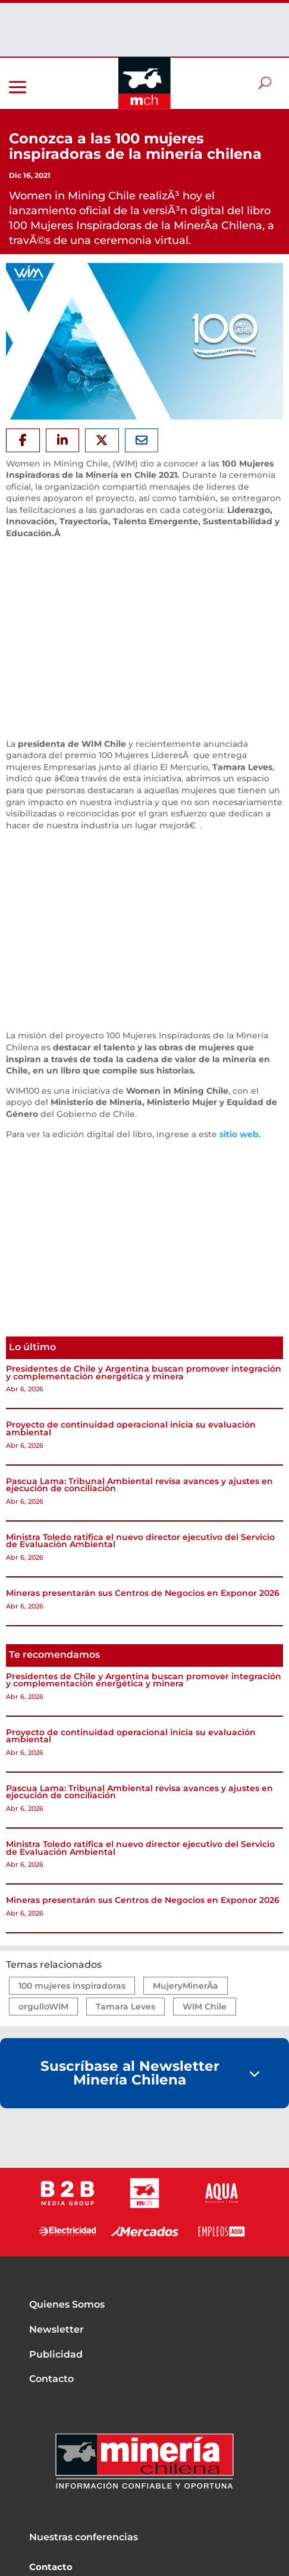 The height and width of the screenshot is (2576, 289). I want to click on WIM Chile, so click(205, 2006).